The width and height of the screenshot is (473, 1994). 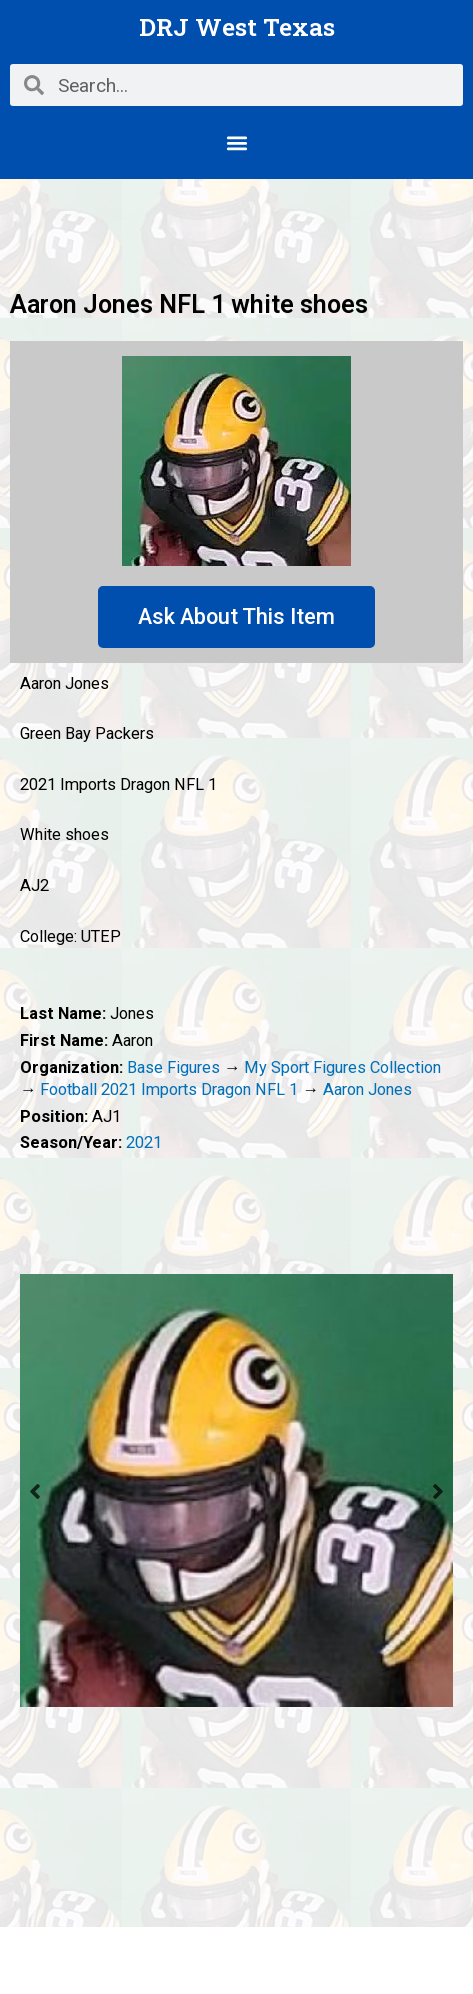 I want to click on Football 2021 Imports Dragon NFL 1, so click(x=169, y=1089).